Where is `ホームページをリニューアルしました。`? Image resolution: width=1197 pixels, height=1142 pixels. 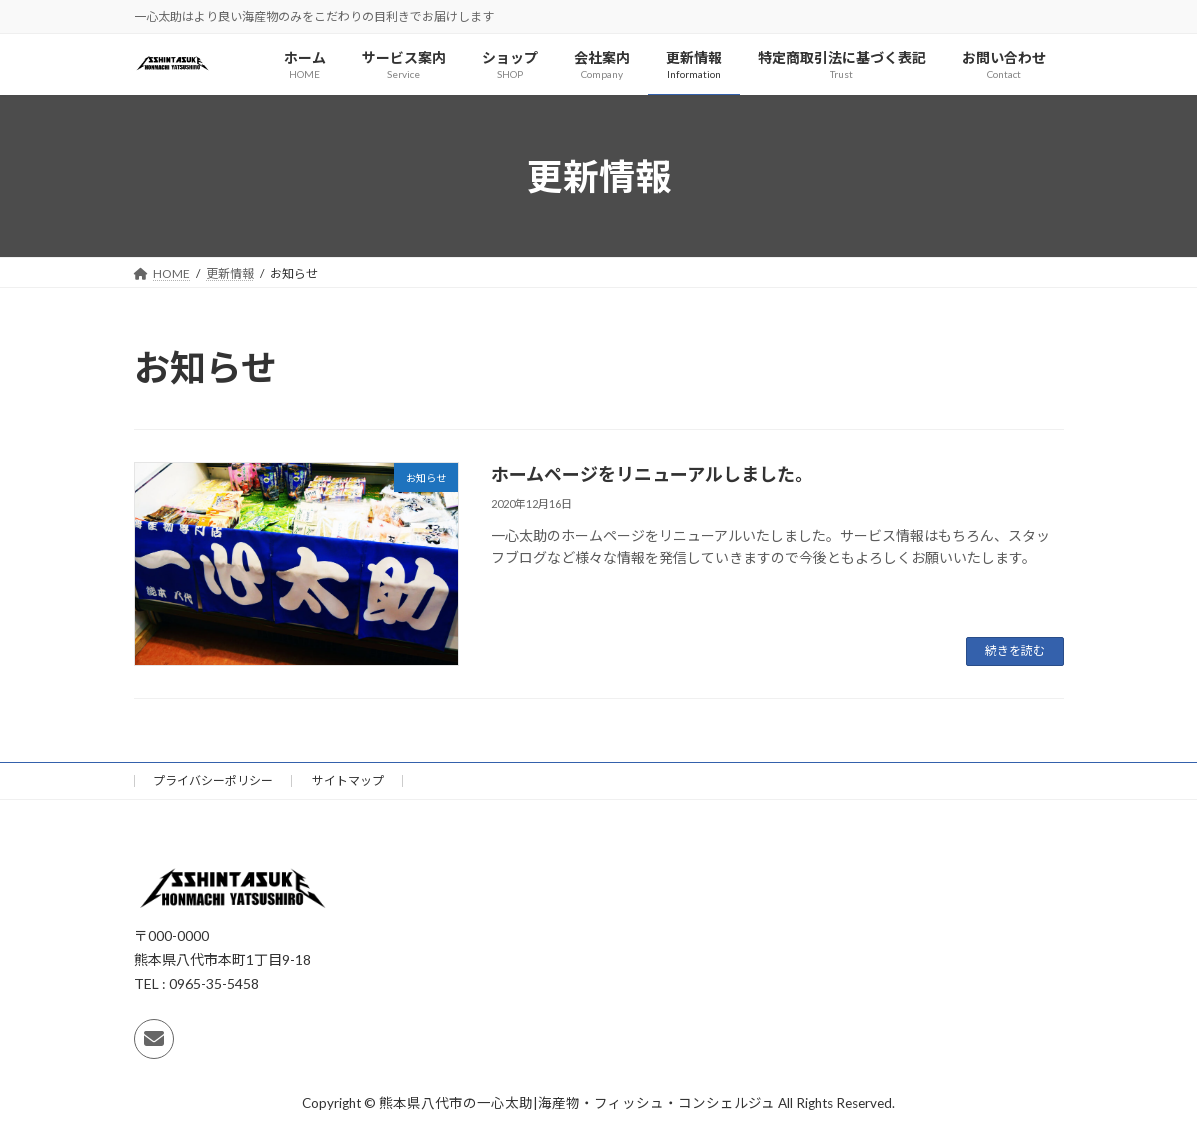 ホームページをリニューアルしました。 is located at coordinates (652, 474).